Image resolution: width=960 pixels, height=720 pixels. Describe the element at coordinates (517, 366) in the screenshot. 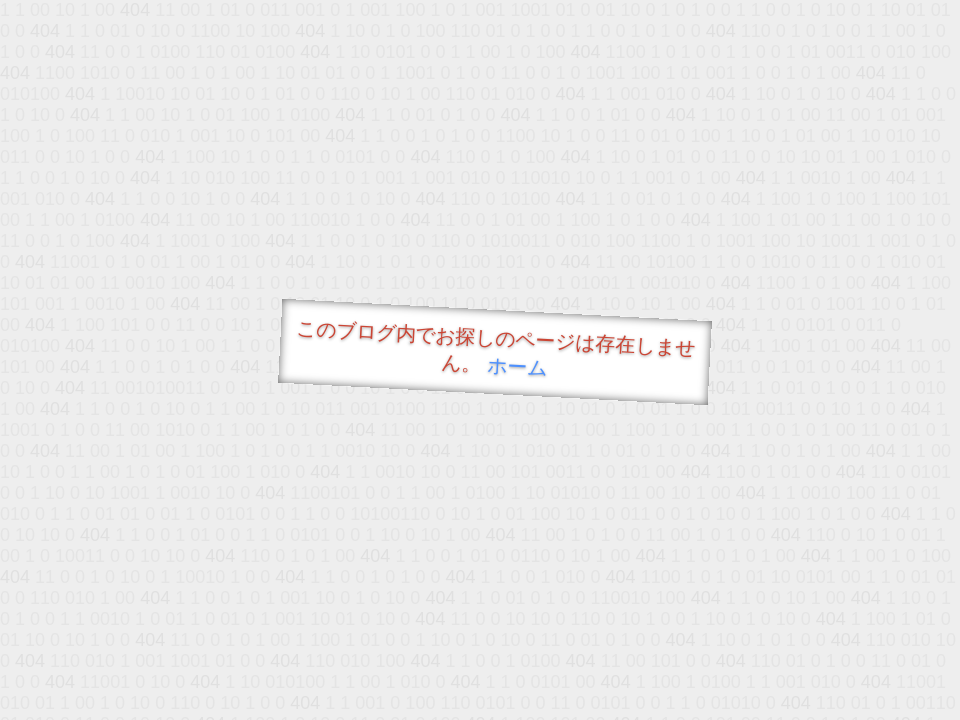

I see `ホーム` at that location.